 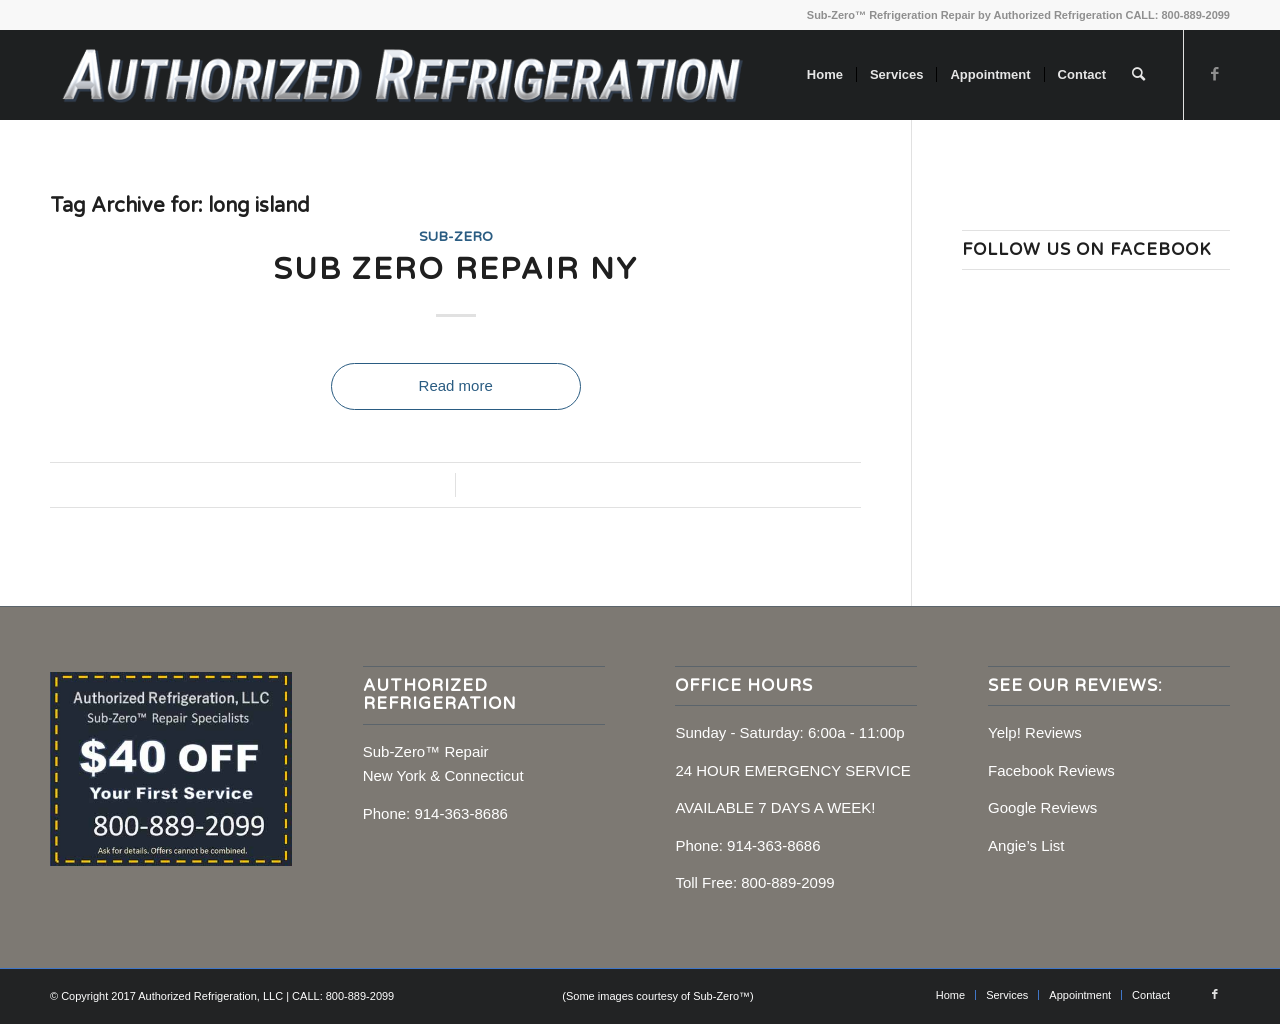 I want to click on CALL: 800-889-2099, so click(x=1177, y=15).